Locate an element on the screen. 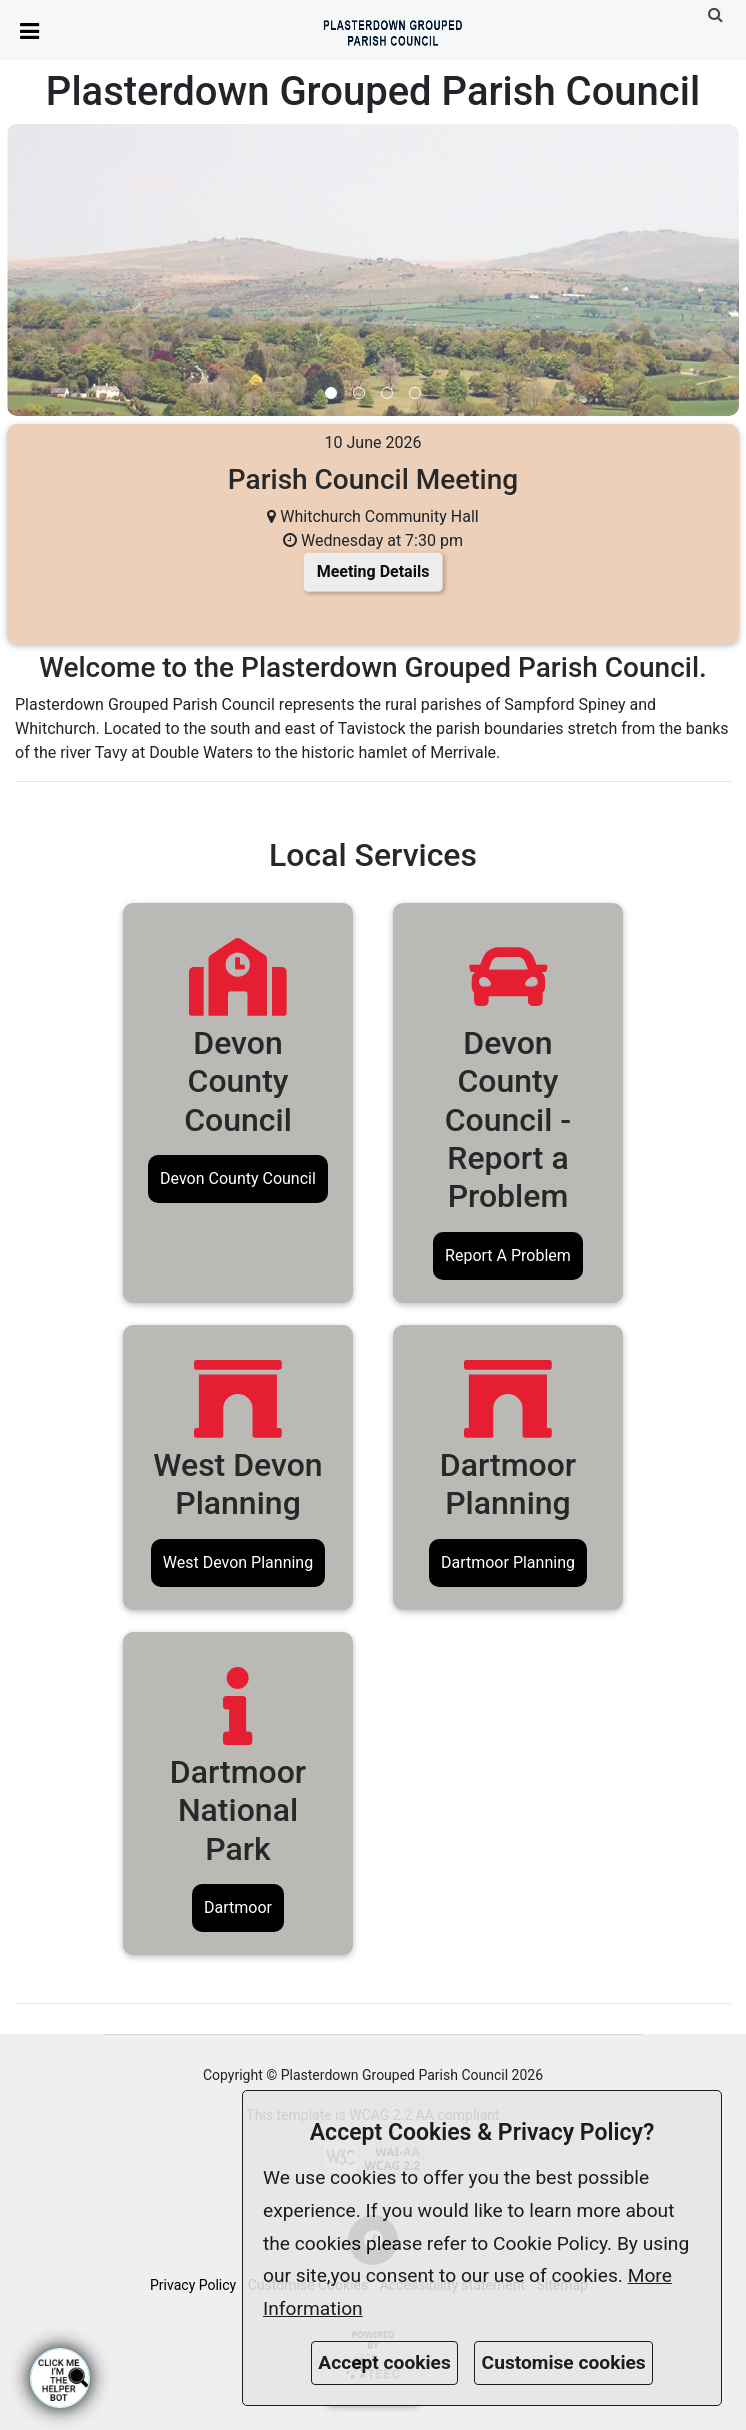 The image size is (746, 2430). Privacy Policy [link] is located at coordinates (193, 2285).